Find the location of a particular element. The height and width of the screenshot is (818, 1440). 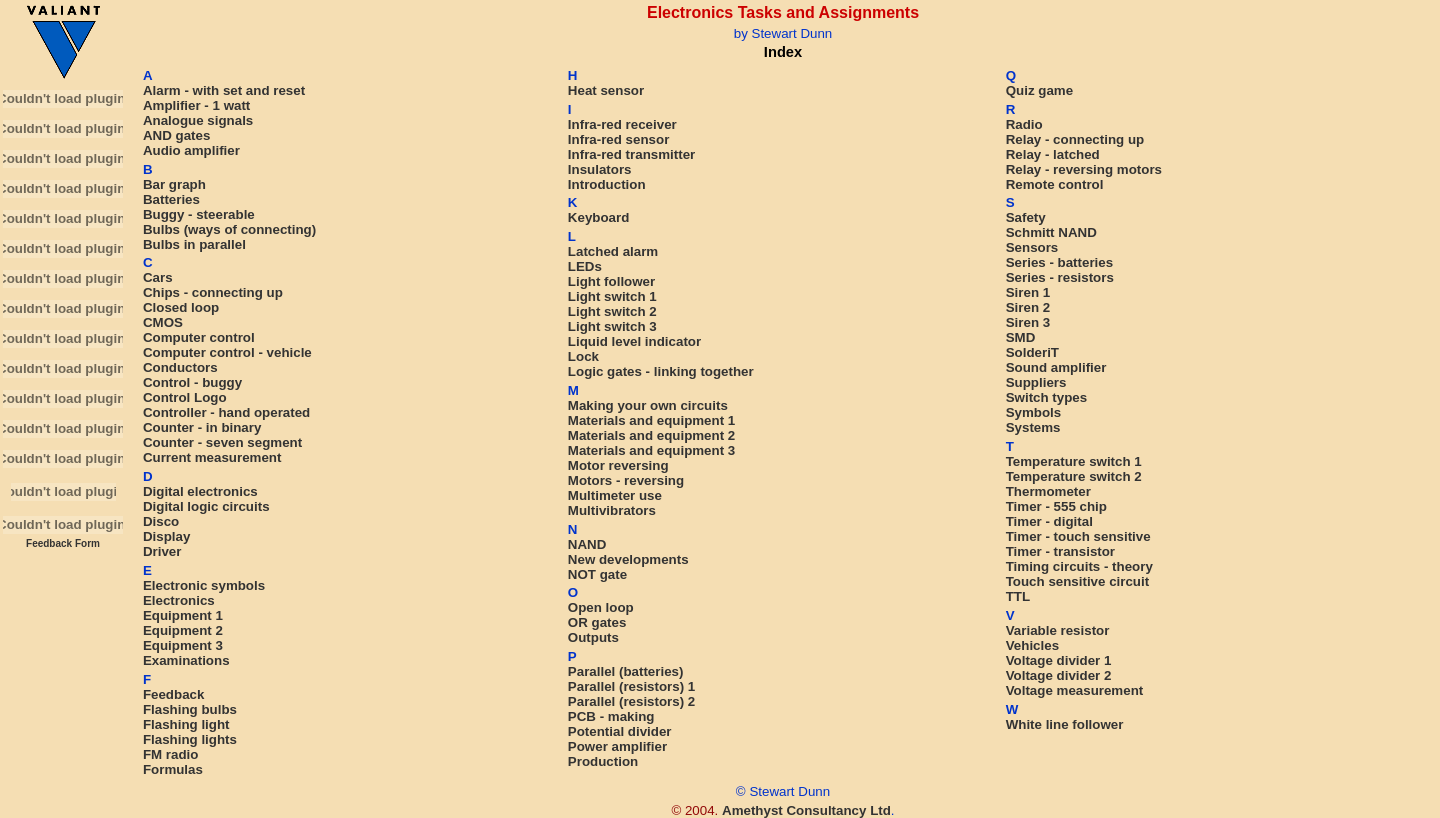

Potential divider is located at coordinates (620, 731).